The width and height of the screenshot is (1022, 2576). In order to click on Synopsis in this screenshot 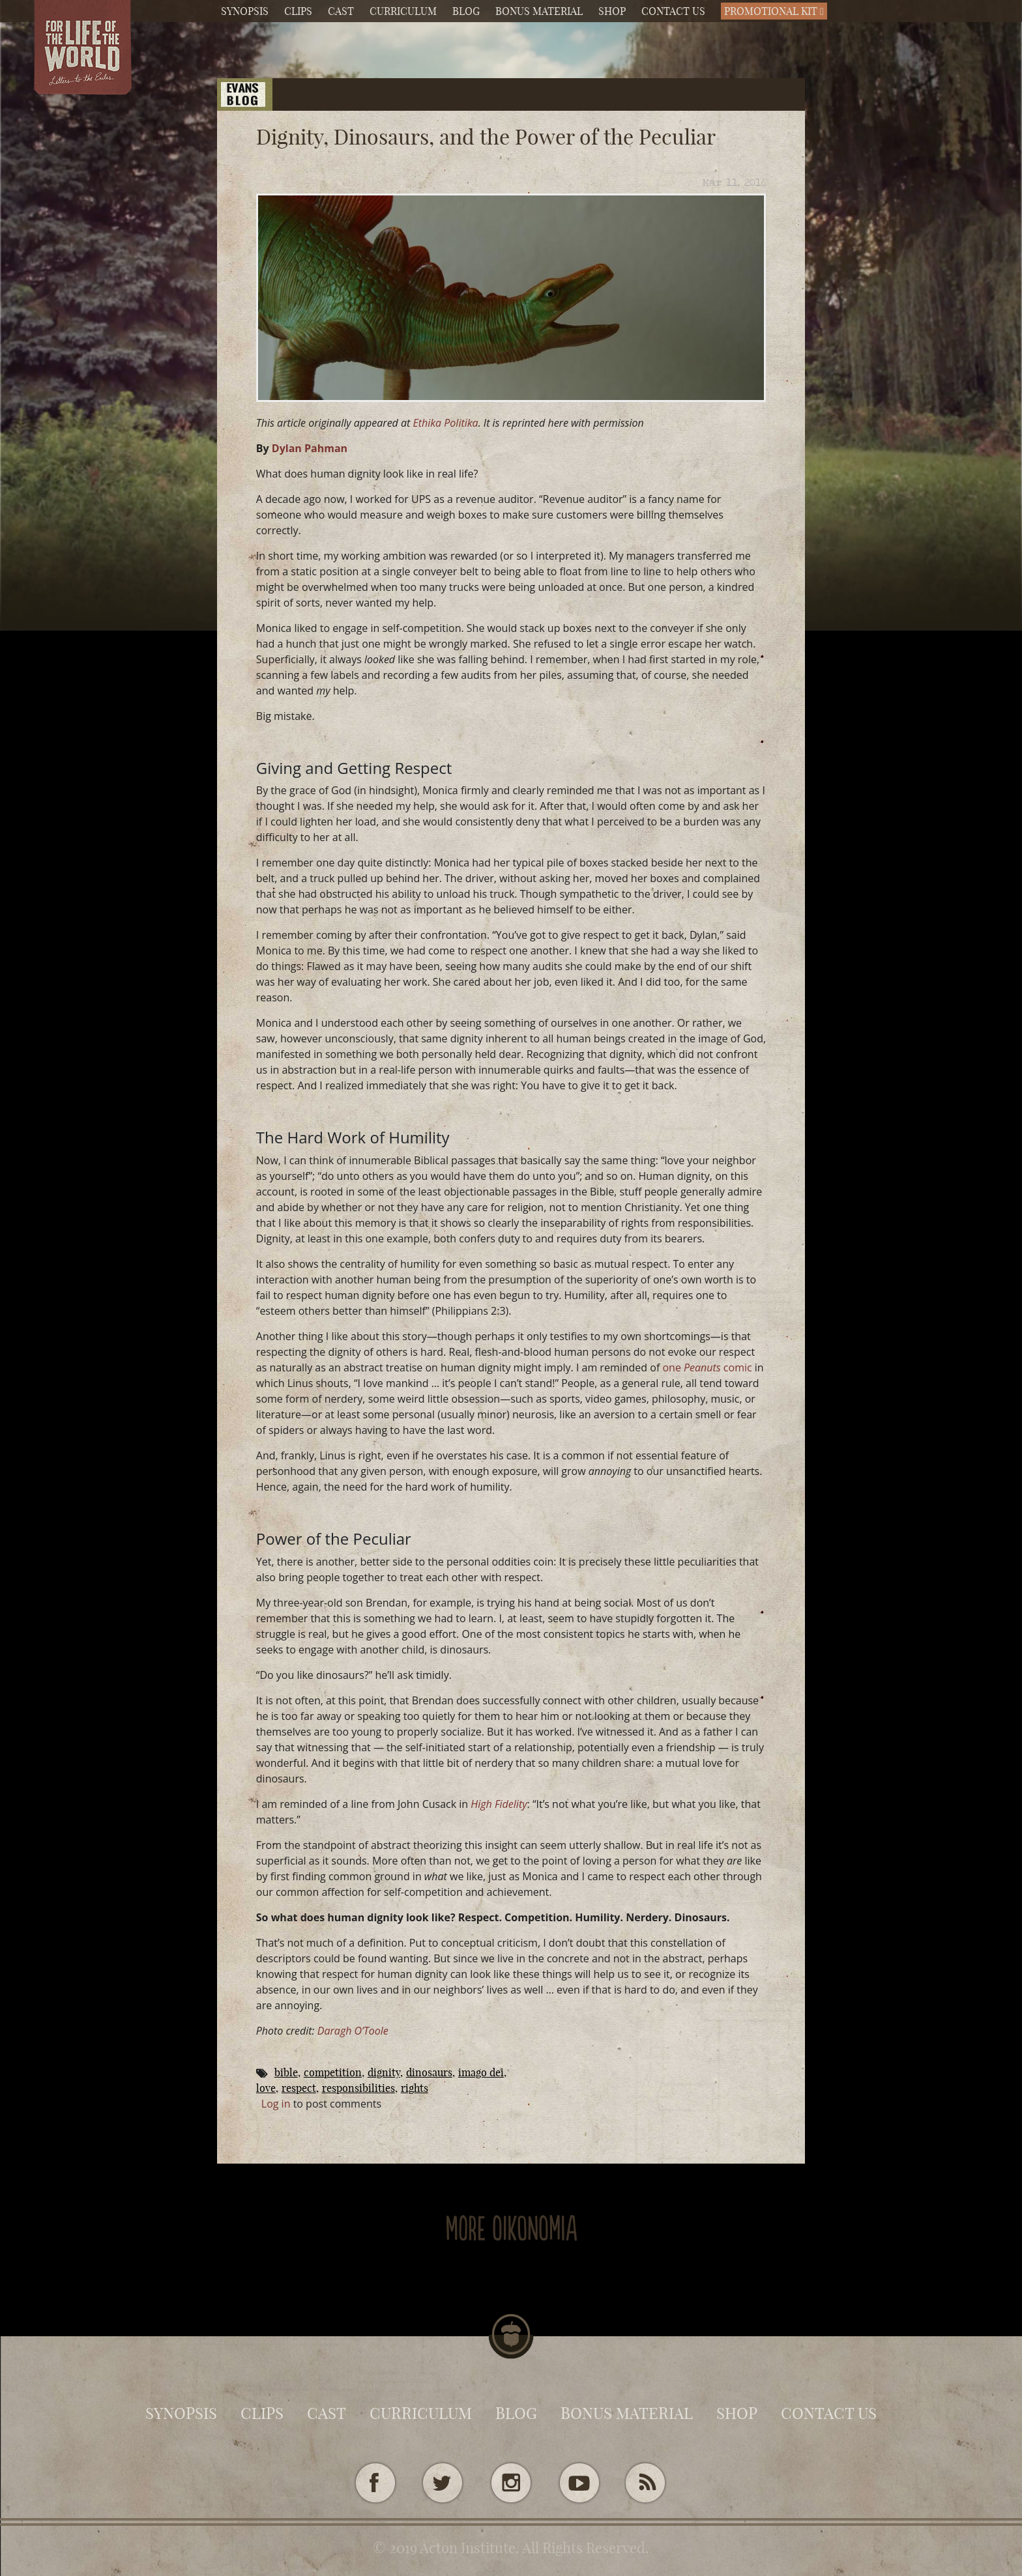, I will do `click(245, 11)`.